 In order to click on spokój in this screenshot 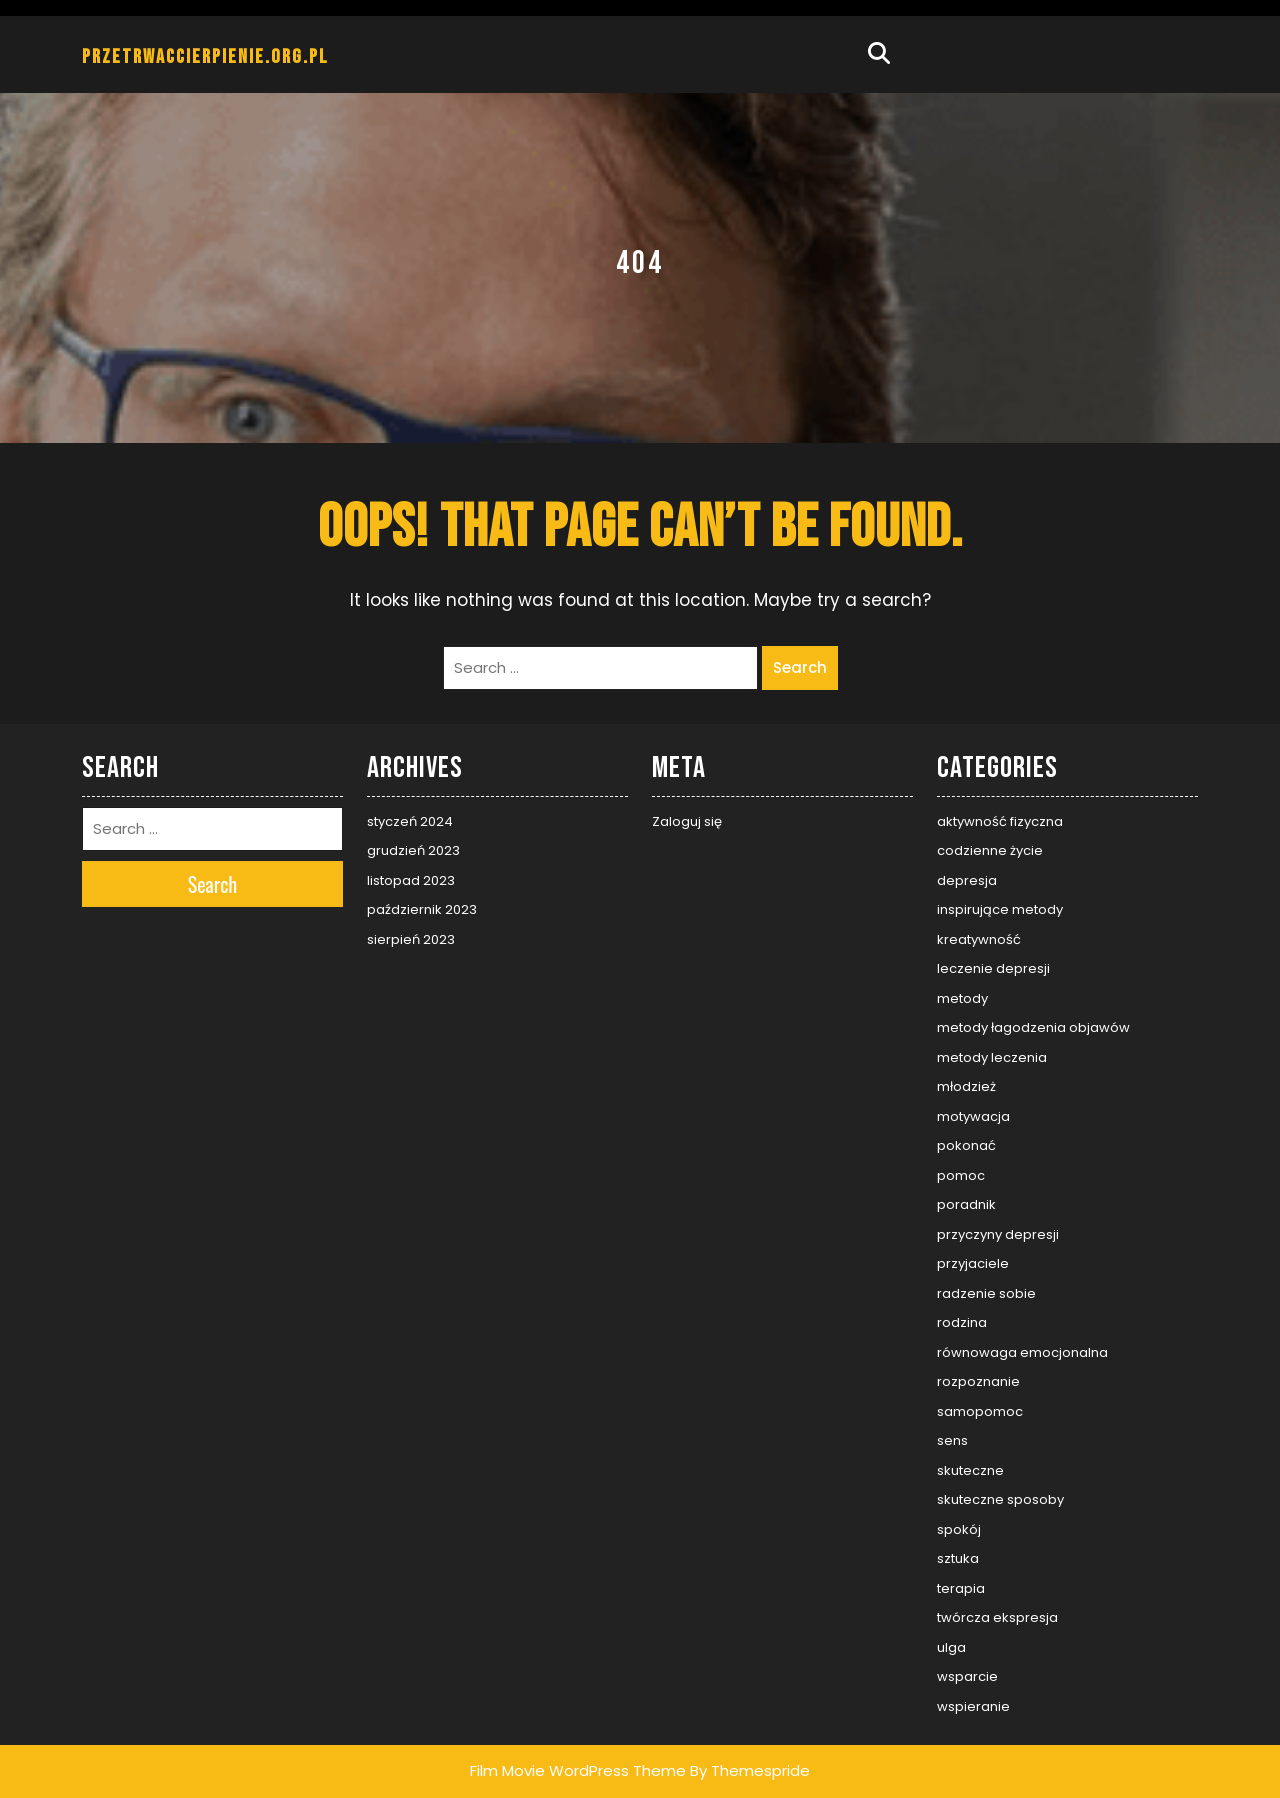, I will do `click(959, 1529)`.